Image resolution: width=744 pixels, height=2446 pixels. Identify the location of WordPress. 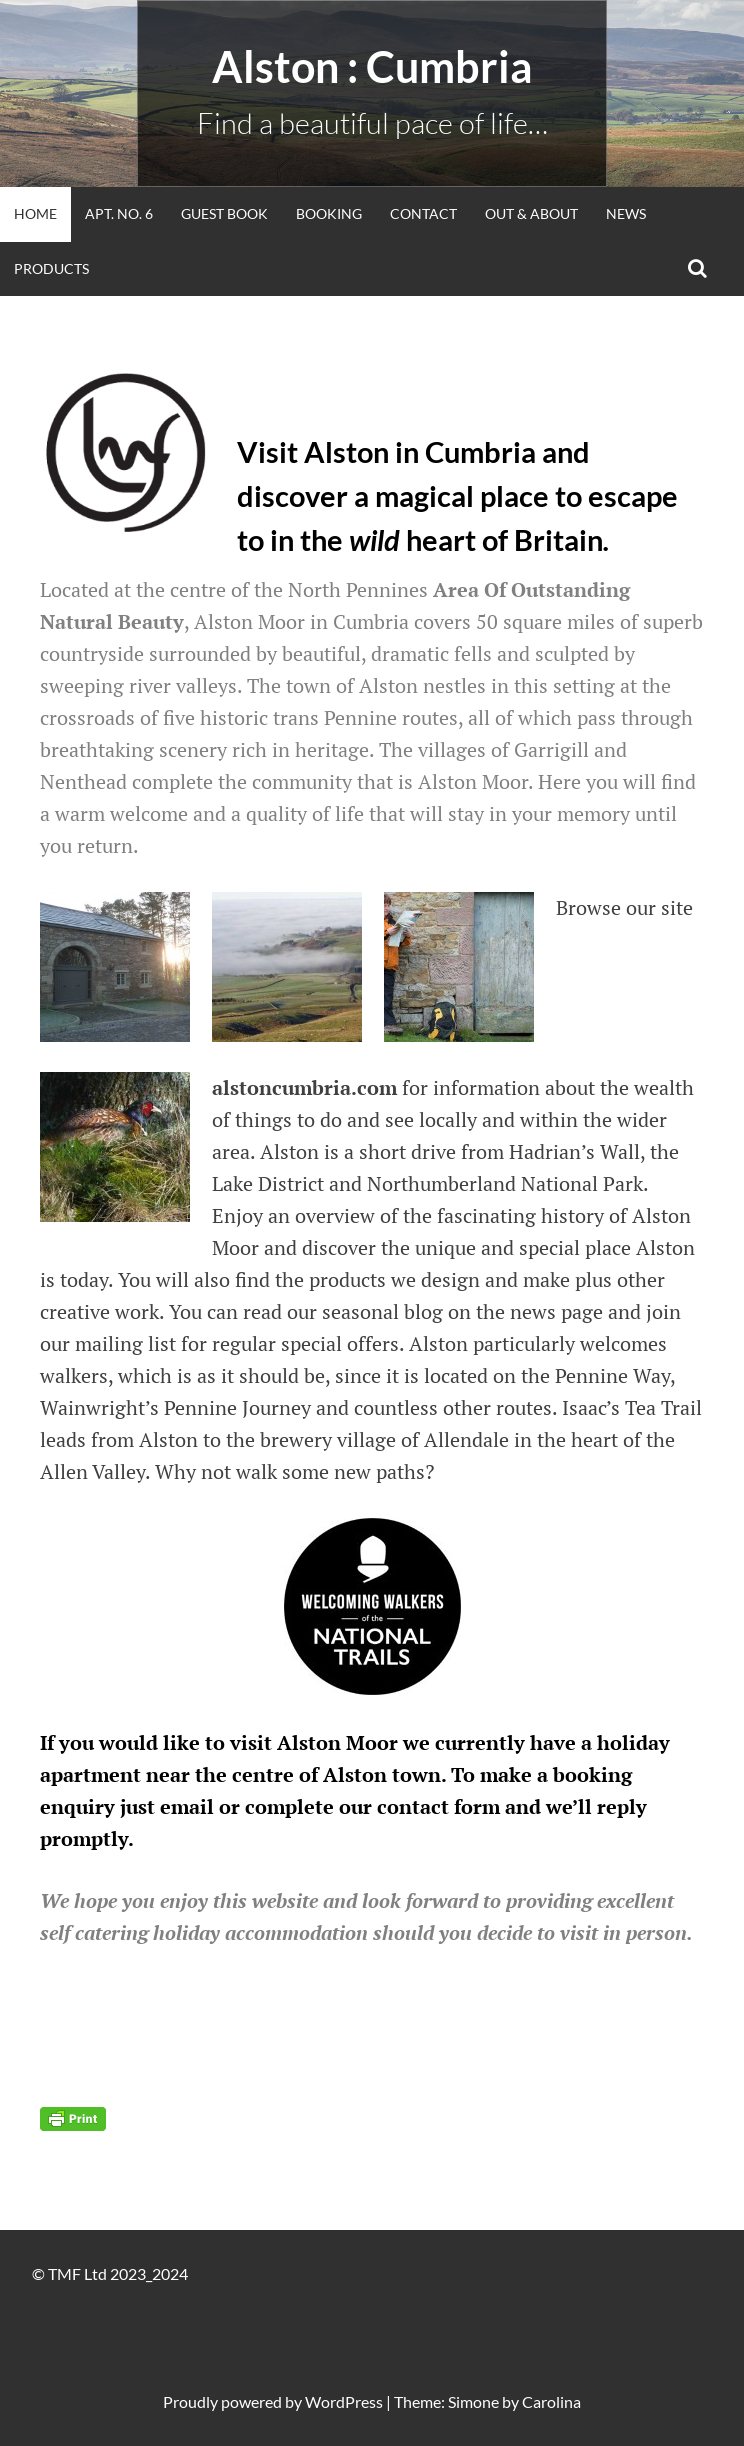
(344, 2401).